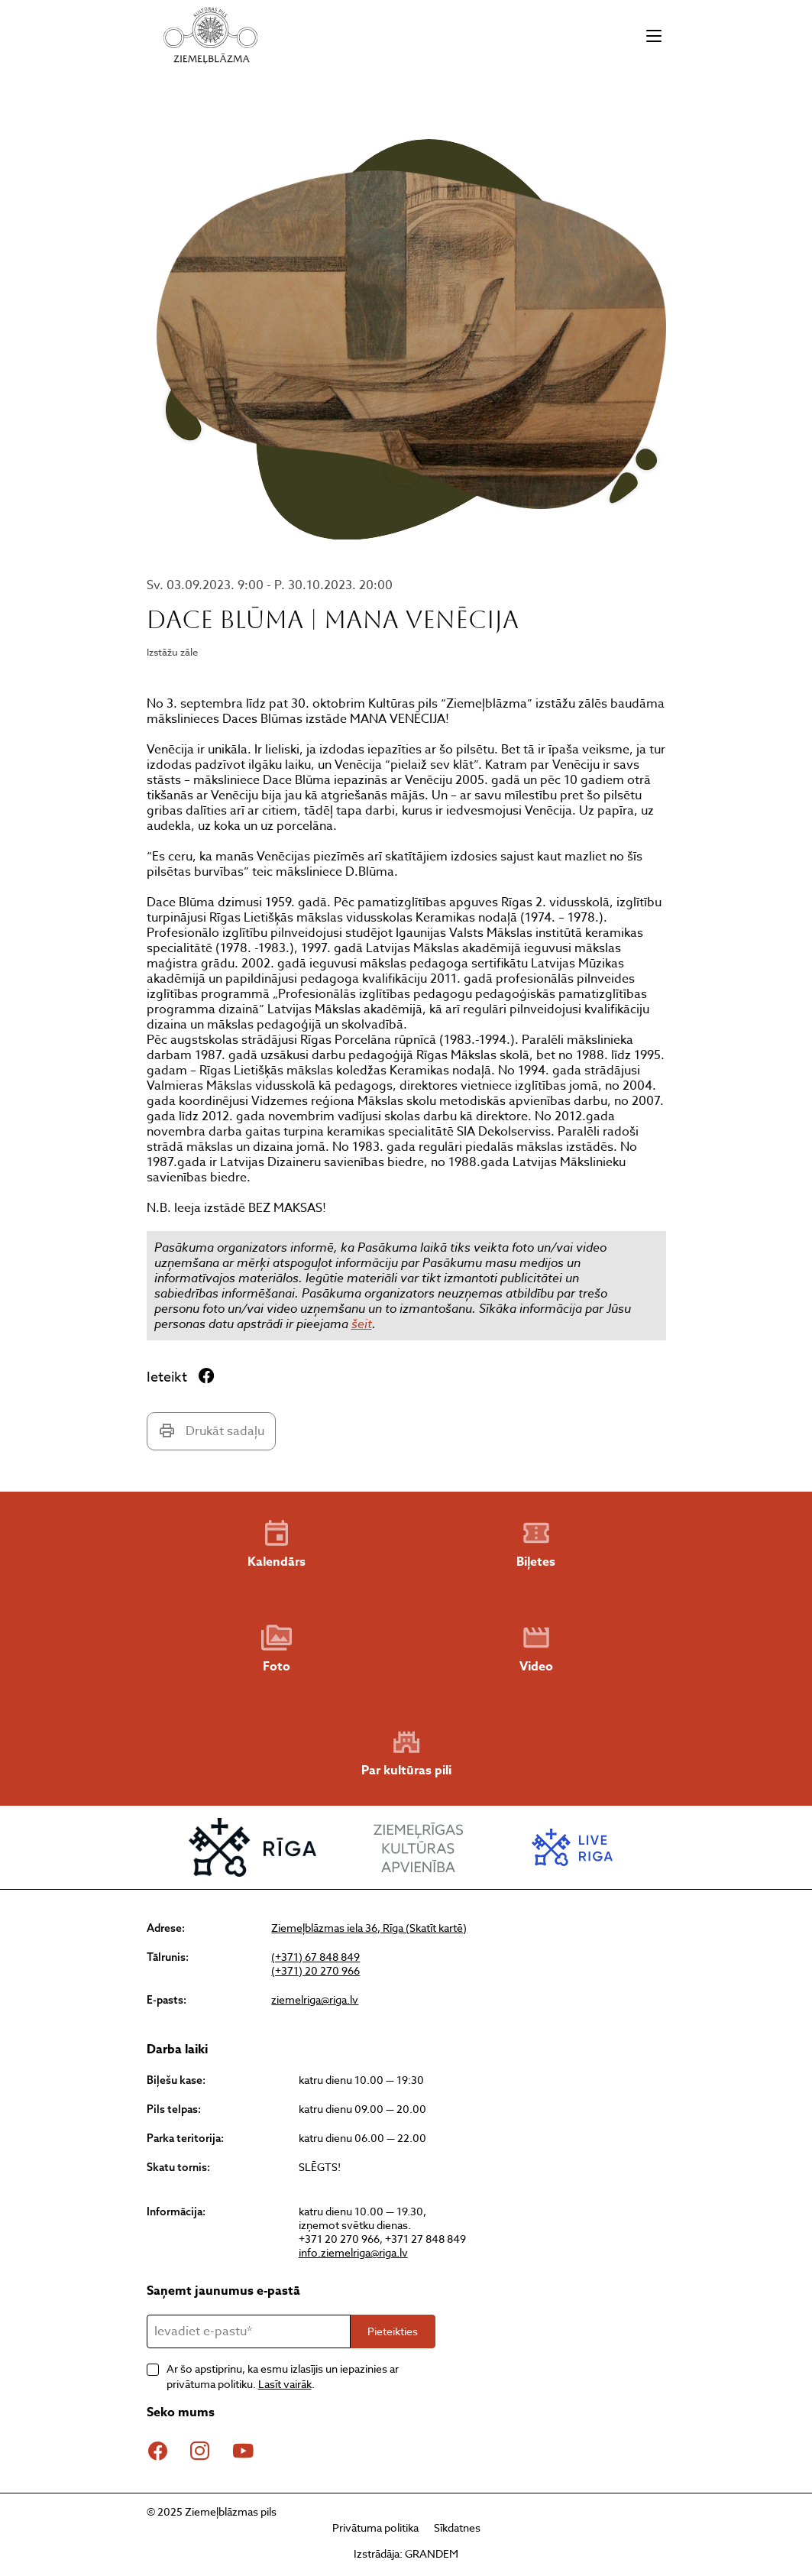  Describe the element at coordinates (369, 1928) in the screenshot. I see `Ziemeļblāzmas iela 36, Rīga (Skatīt kartē)` at that location.